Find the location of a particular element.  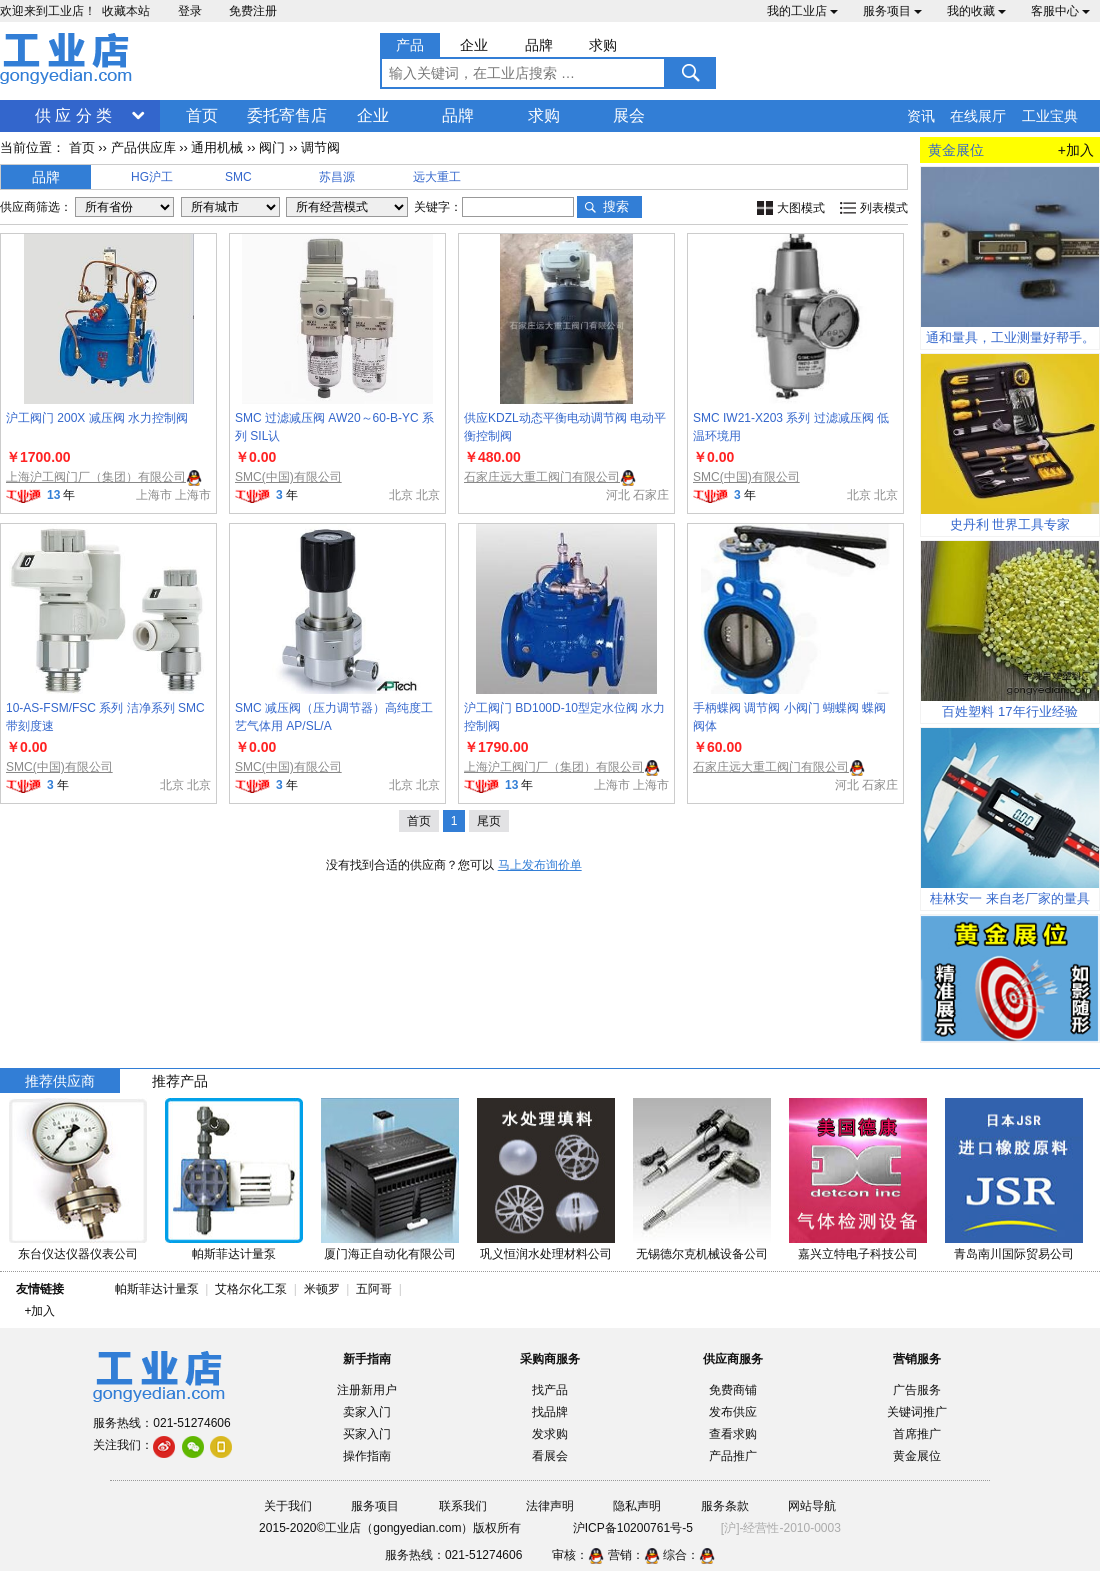

客服中心 is located at coordinates (1060, 11).